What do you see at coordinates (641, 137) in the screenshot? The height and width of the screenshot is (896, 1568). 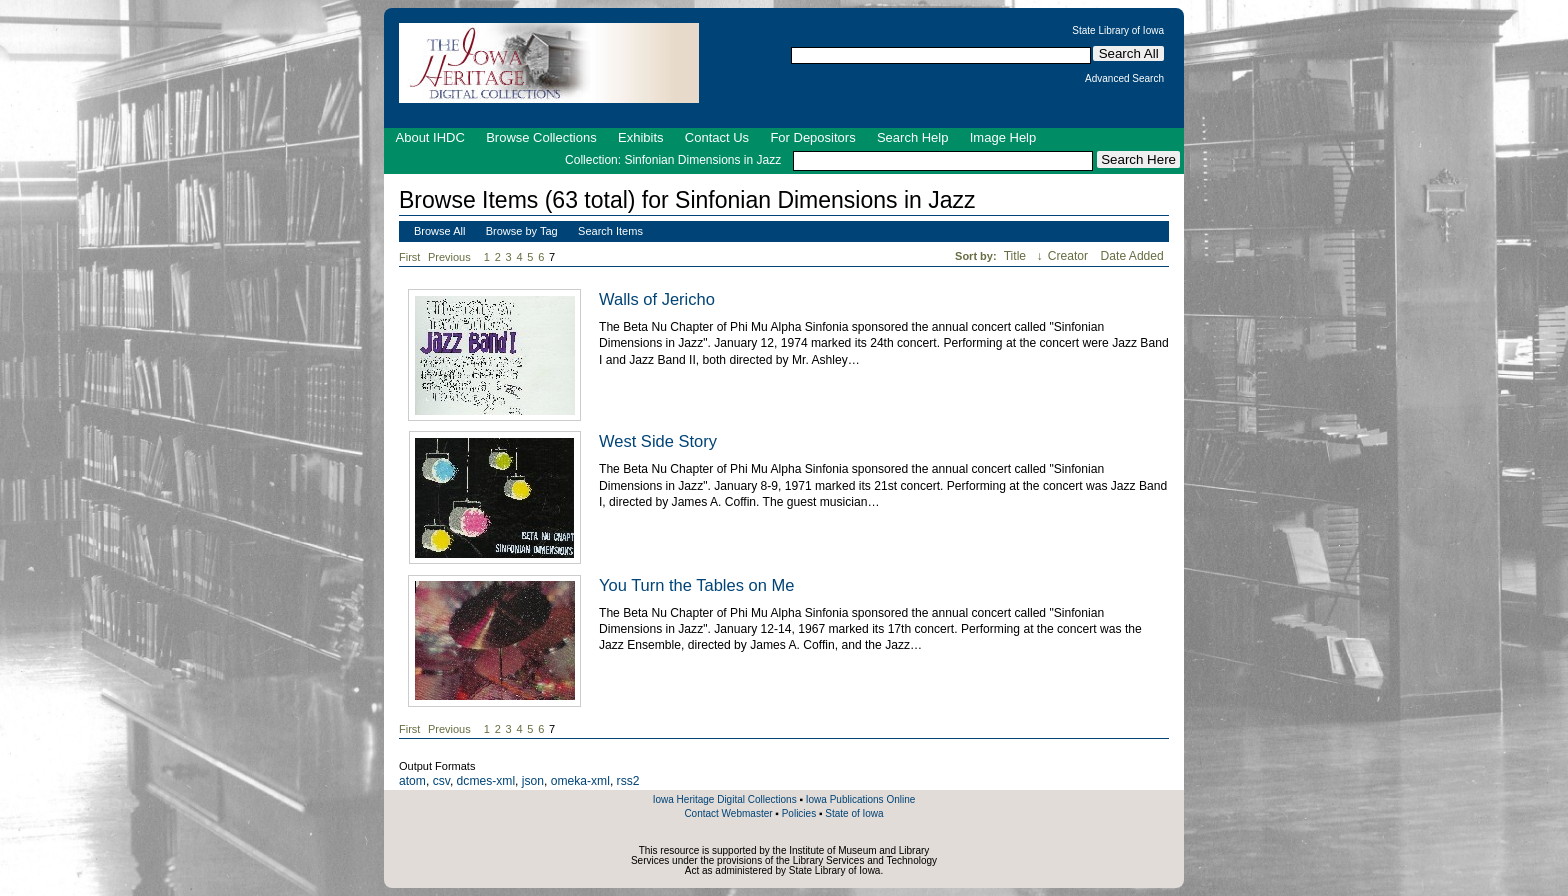 I see `Exhibits` at bounding box center [641, 137].